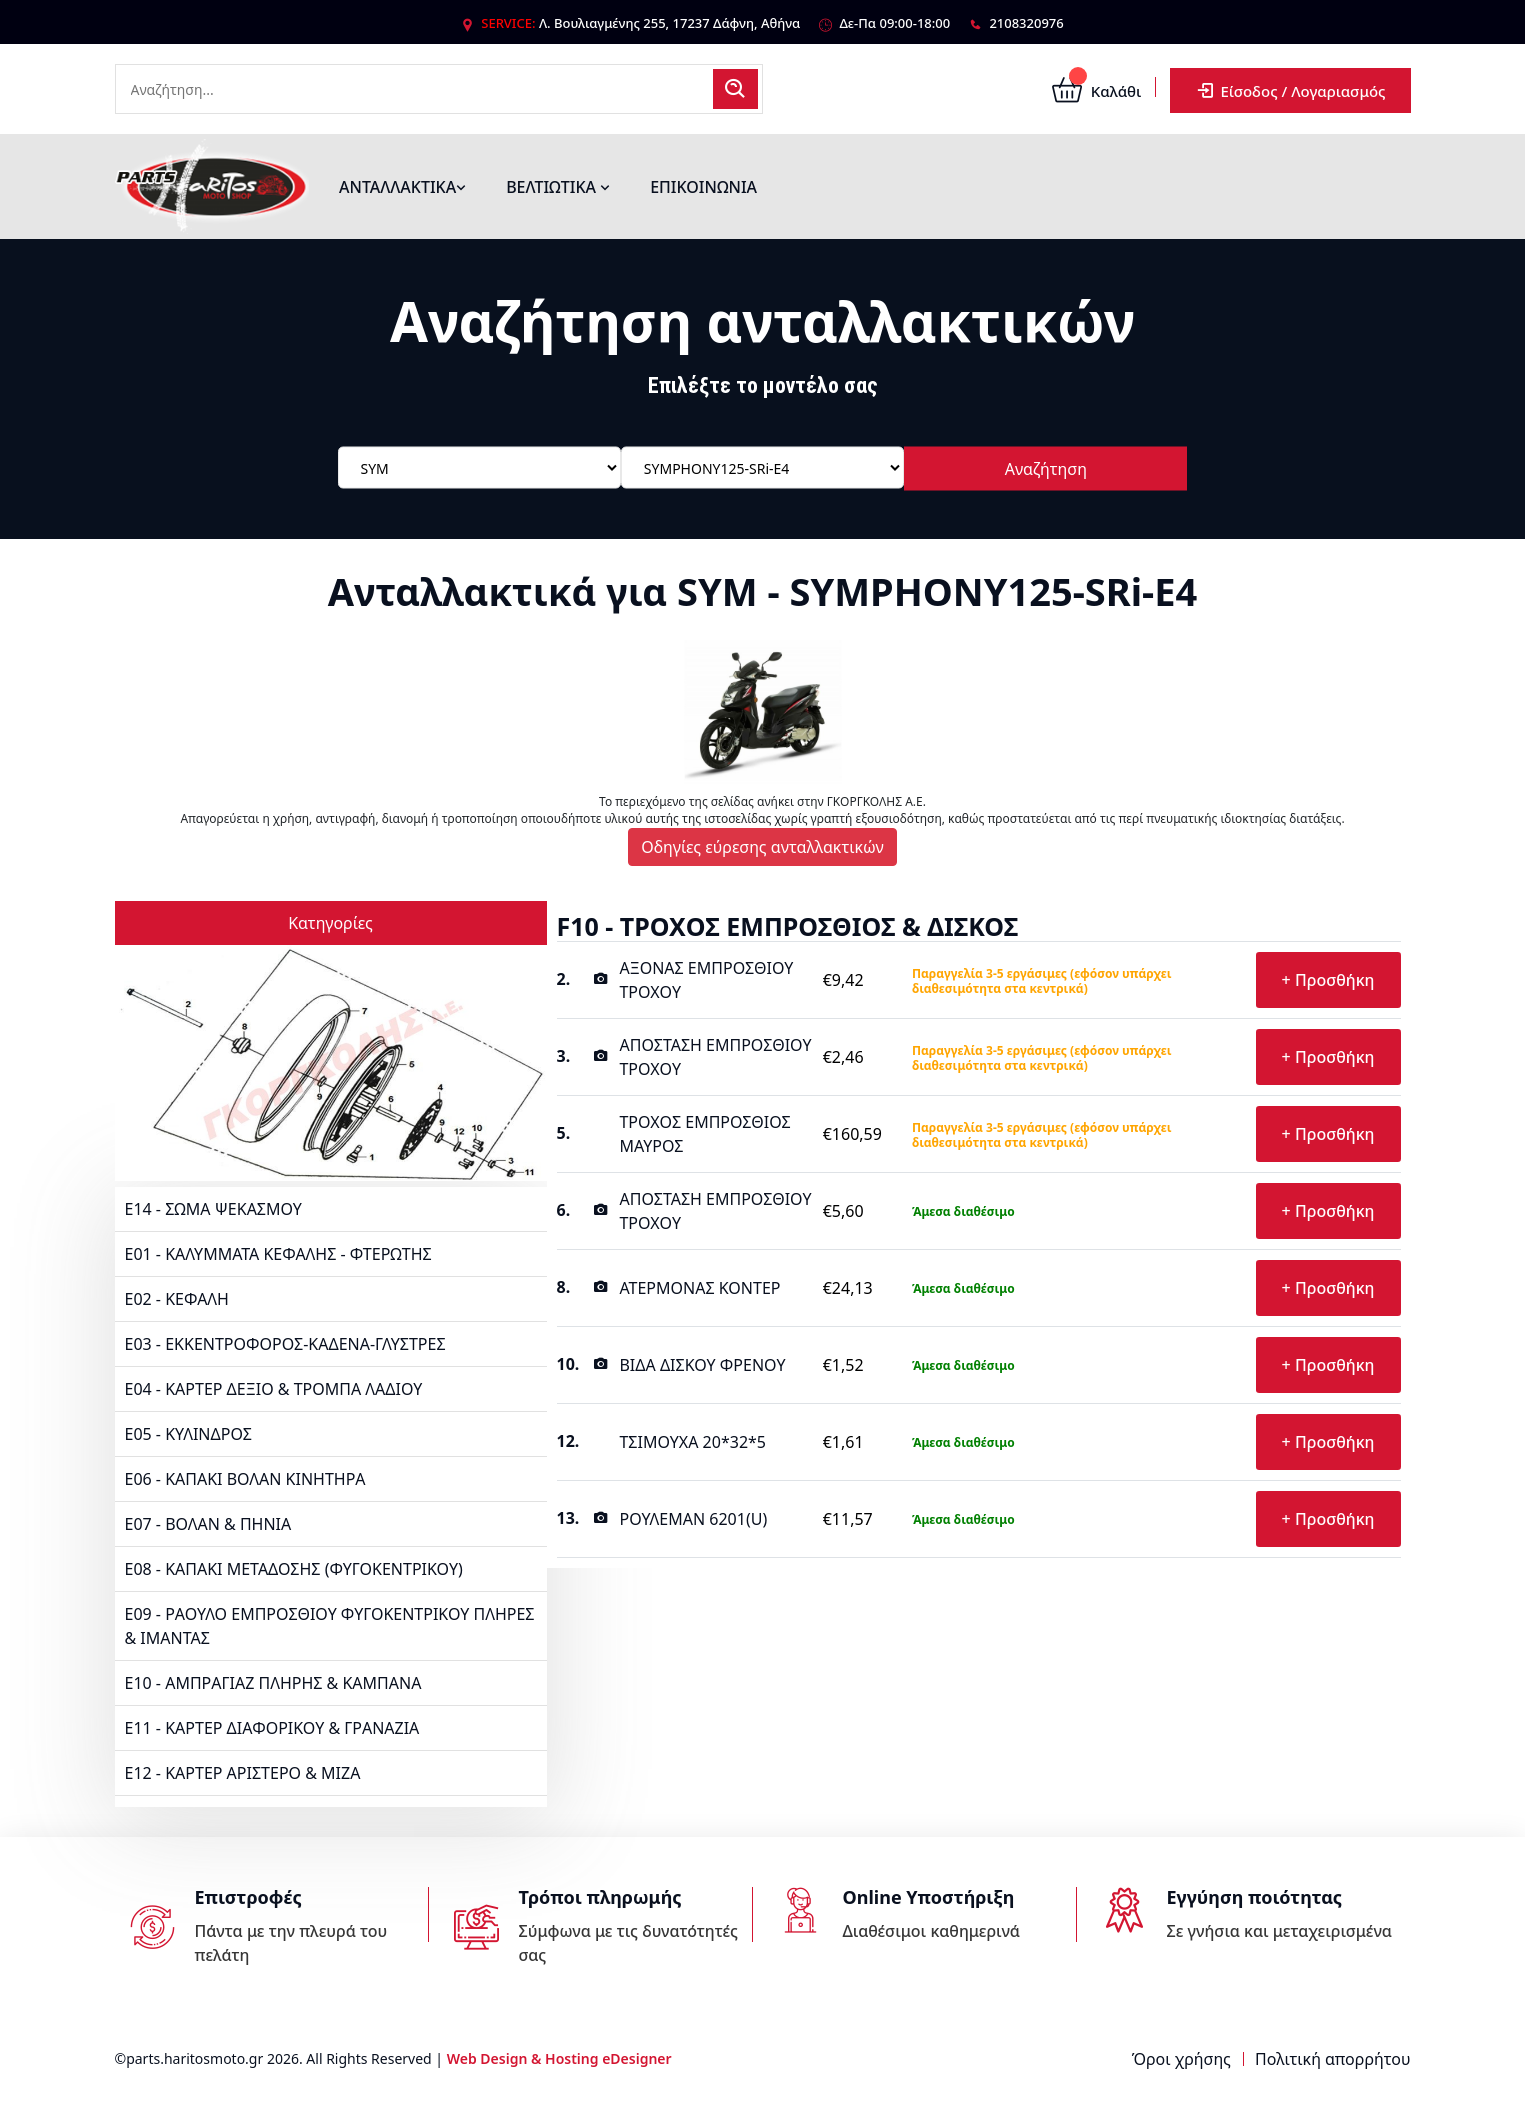 The height and width of the screenshot is (2101, 1525). Describe the element at coordinates (703, 187) in the screenshot. I see `ΕΠΙΚΟΙΝΩΝΙΑ` at that location.